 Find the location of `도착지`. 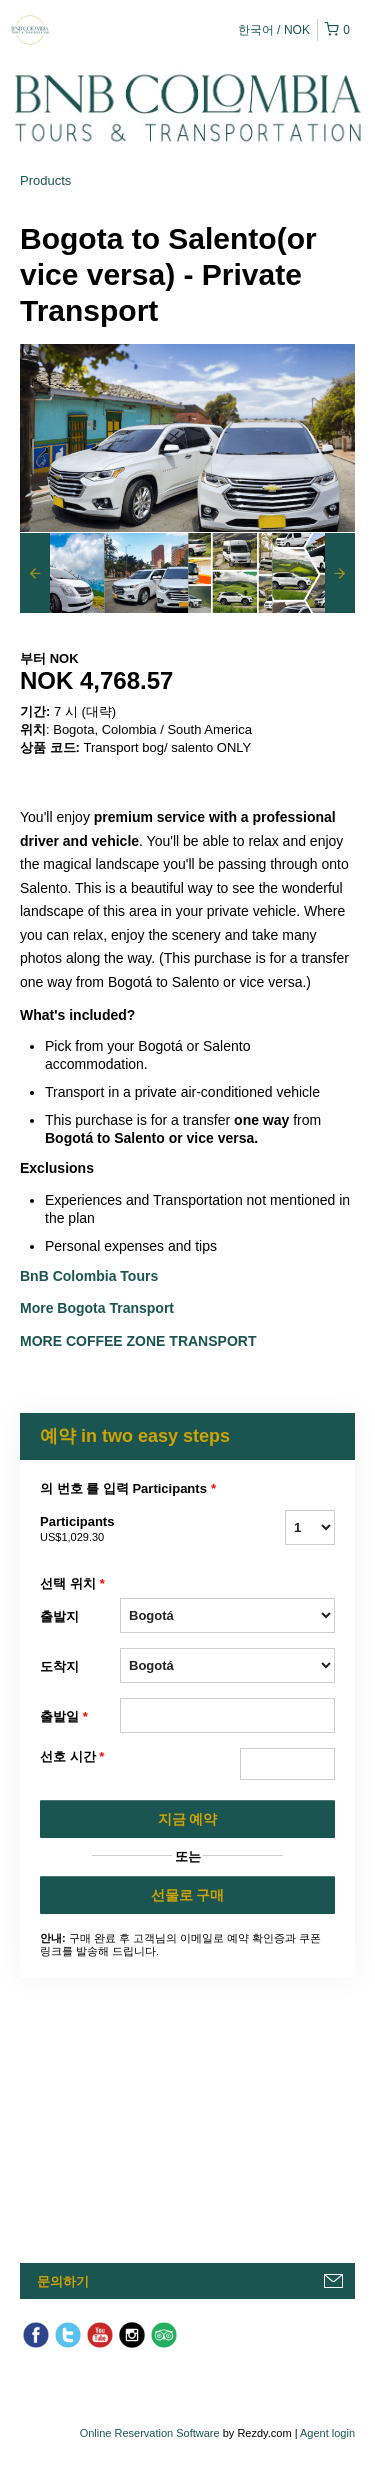

도착지 is located at coordinates (59, 1666).